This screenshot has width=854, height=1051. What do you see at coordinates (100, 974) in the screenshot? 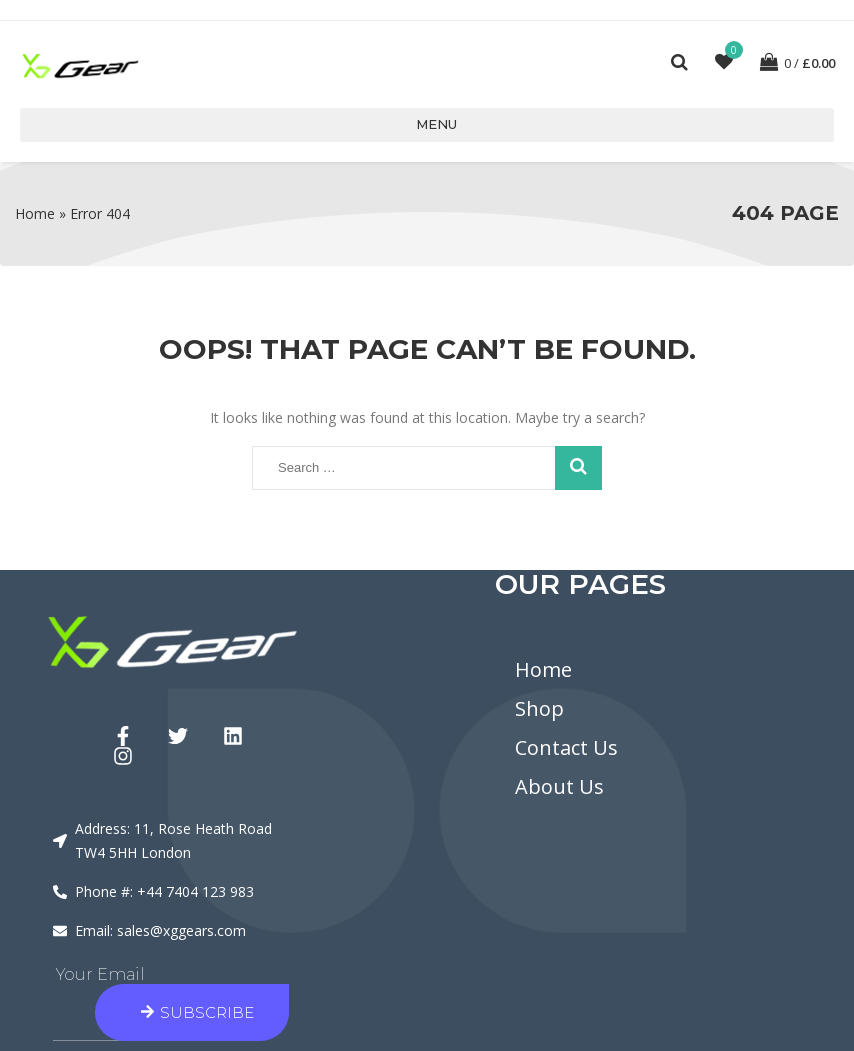
I see `Your Email` at bounding box center [100, 974].